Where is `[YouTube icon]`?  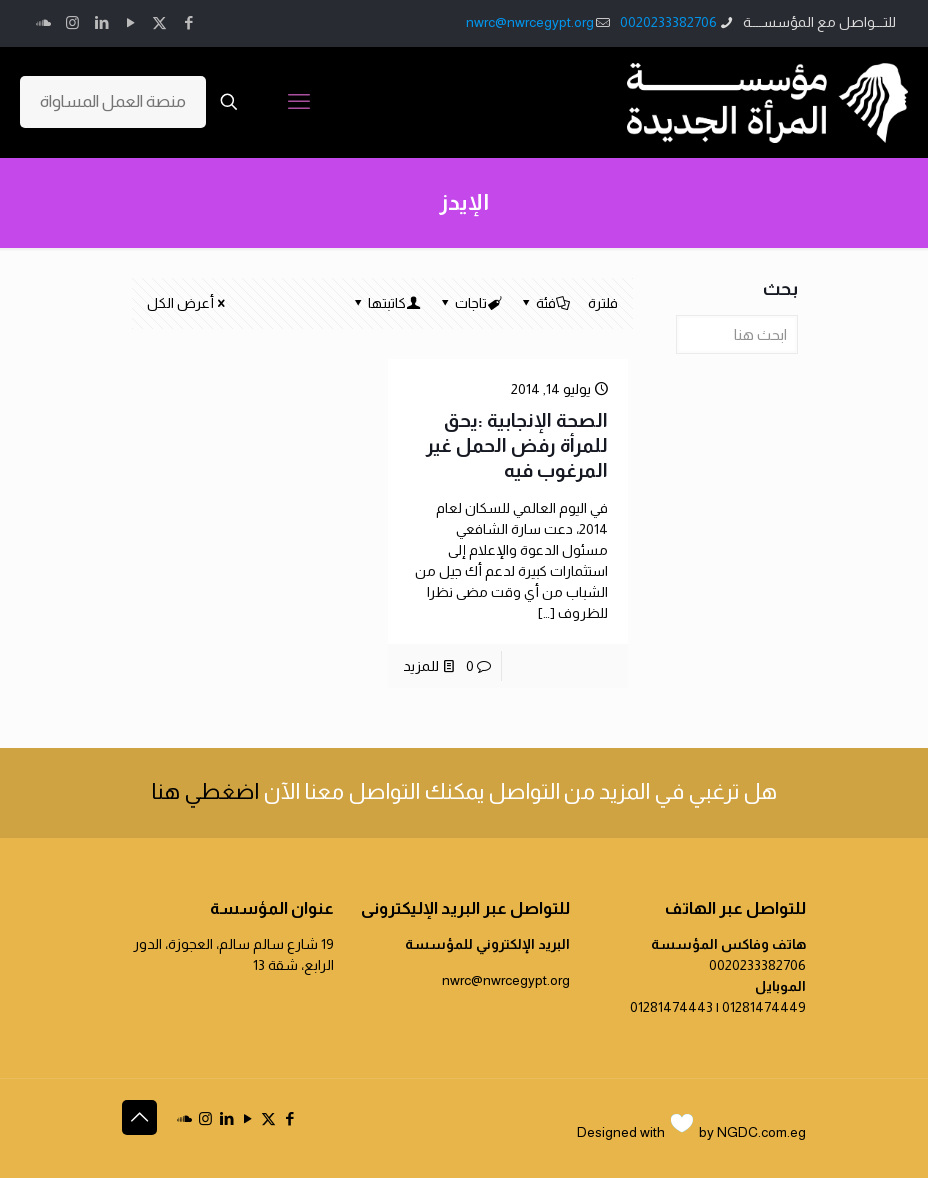
[YouTube icon] is located at coordinates (130, 22).